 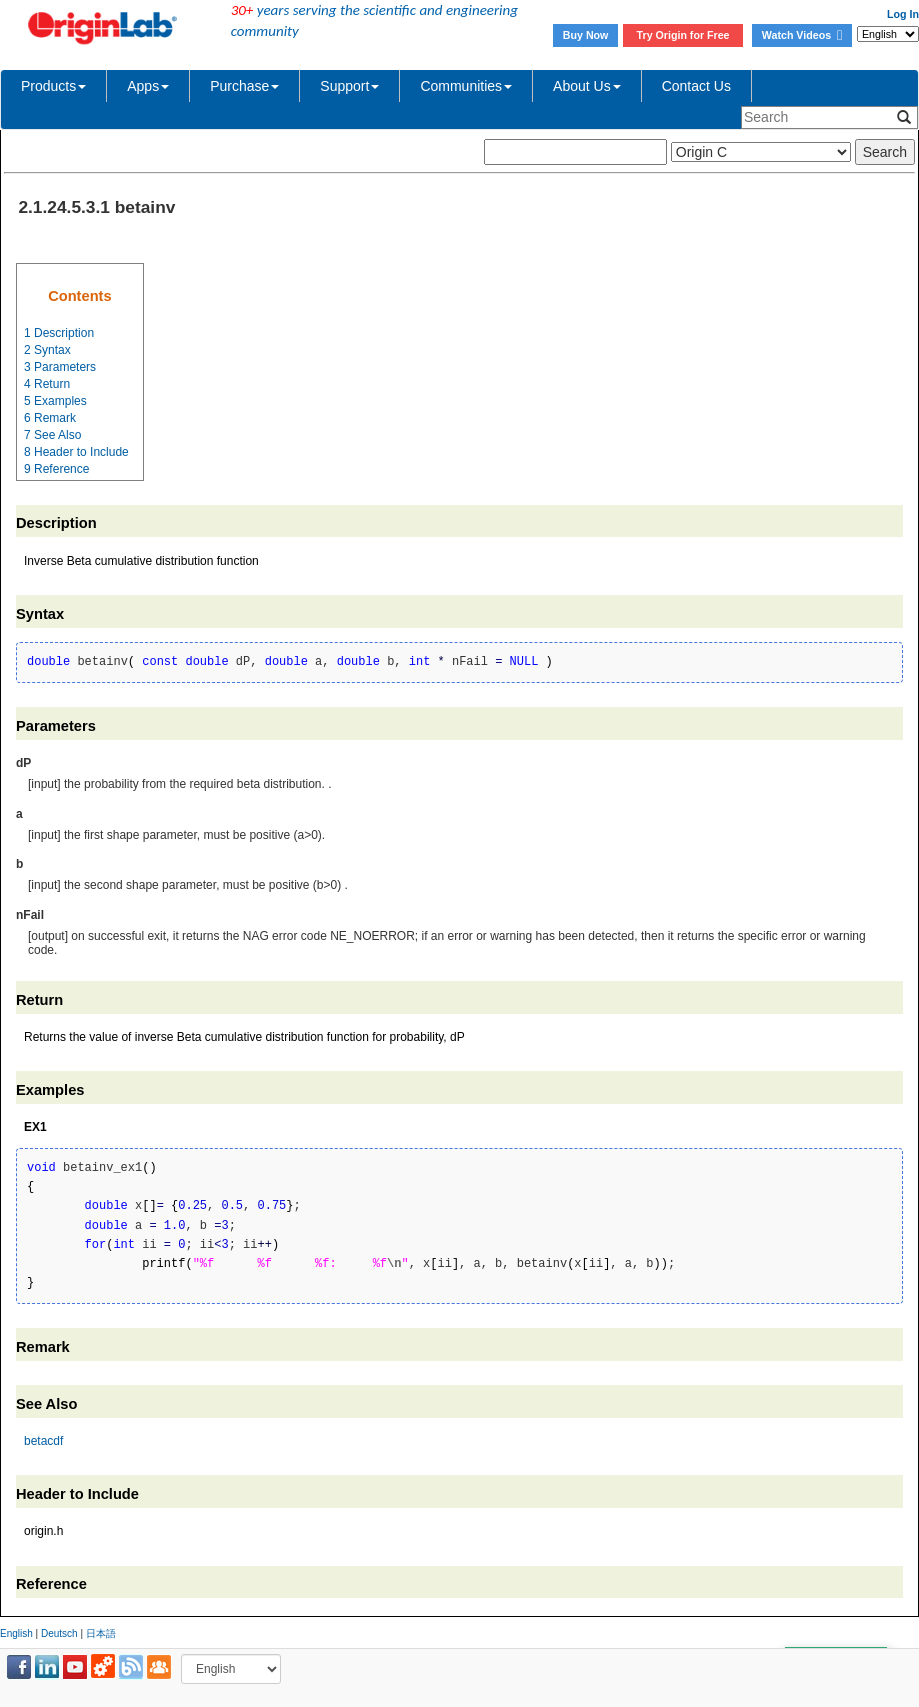 I want to click on Support, so click(x=349, y=86).